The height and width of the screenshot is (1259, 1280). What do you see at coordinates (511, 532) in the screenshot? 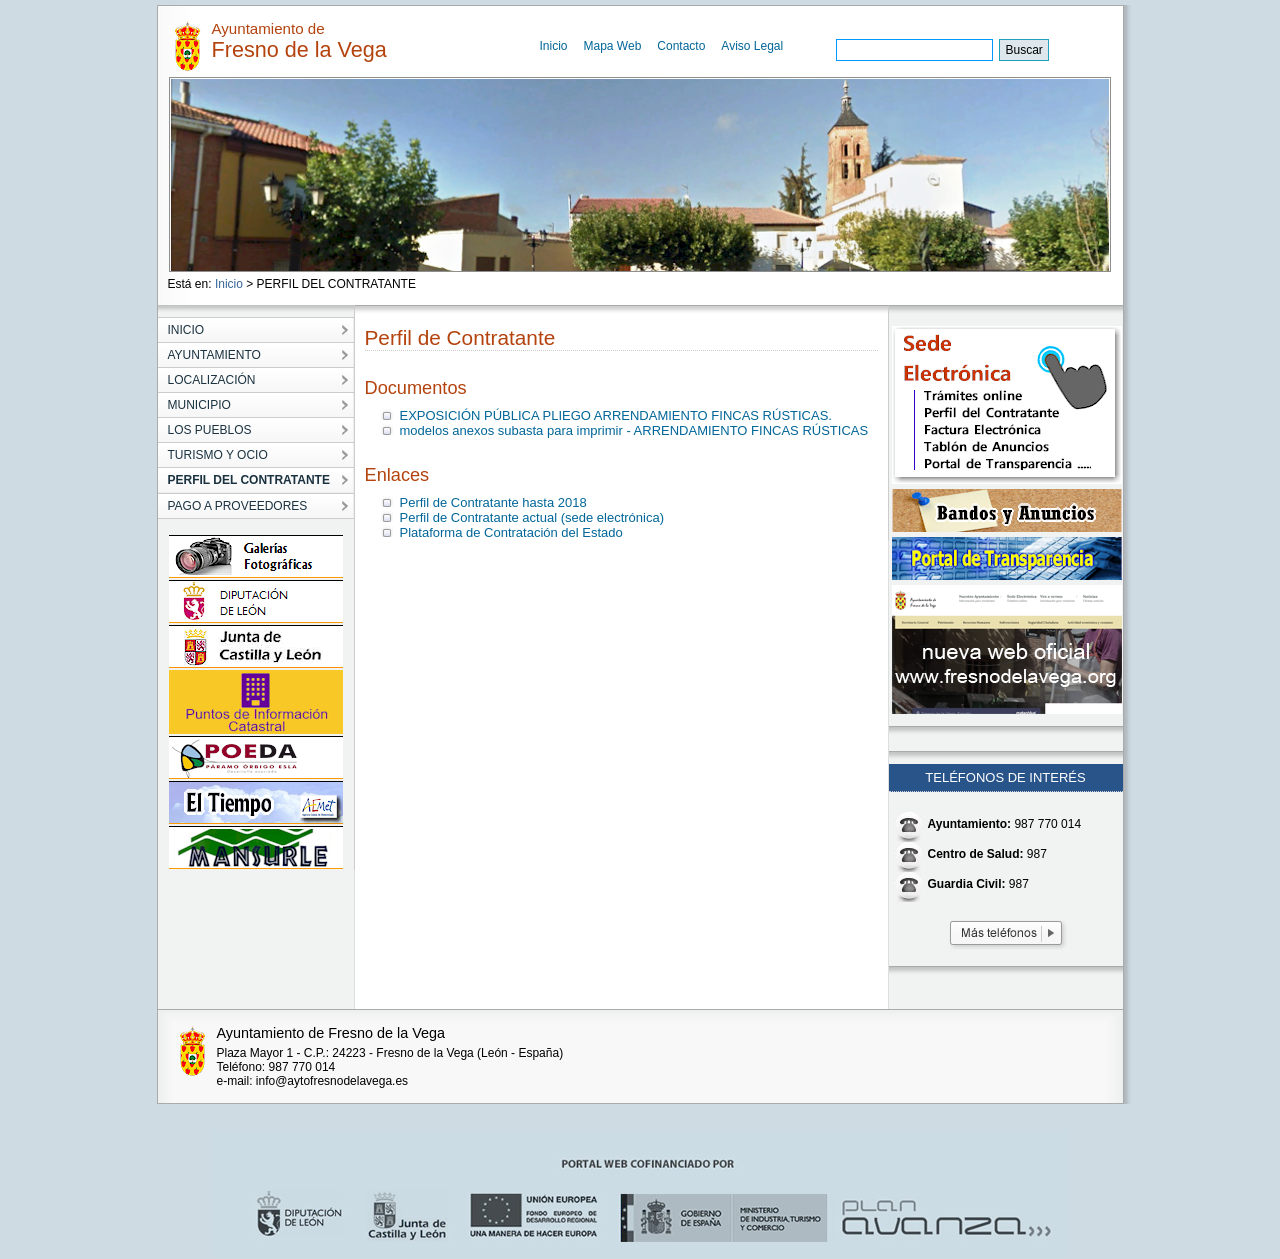
I see `Plataforma de Contratación del Estado` at bounding box center [511, 532].